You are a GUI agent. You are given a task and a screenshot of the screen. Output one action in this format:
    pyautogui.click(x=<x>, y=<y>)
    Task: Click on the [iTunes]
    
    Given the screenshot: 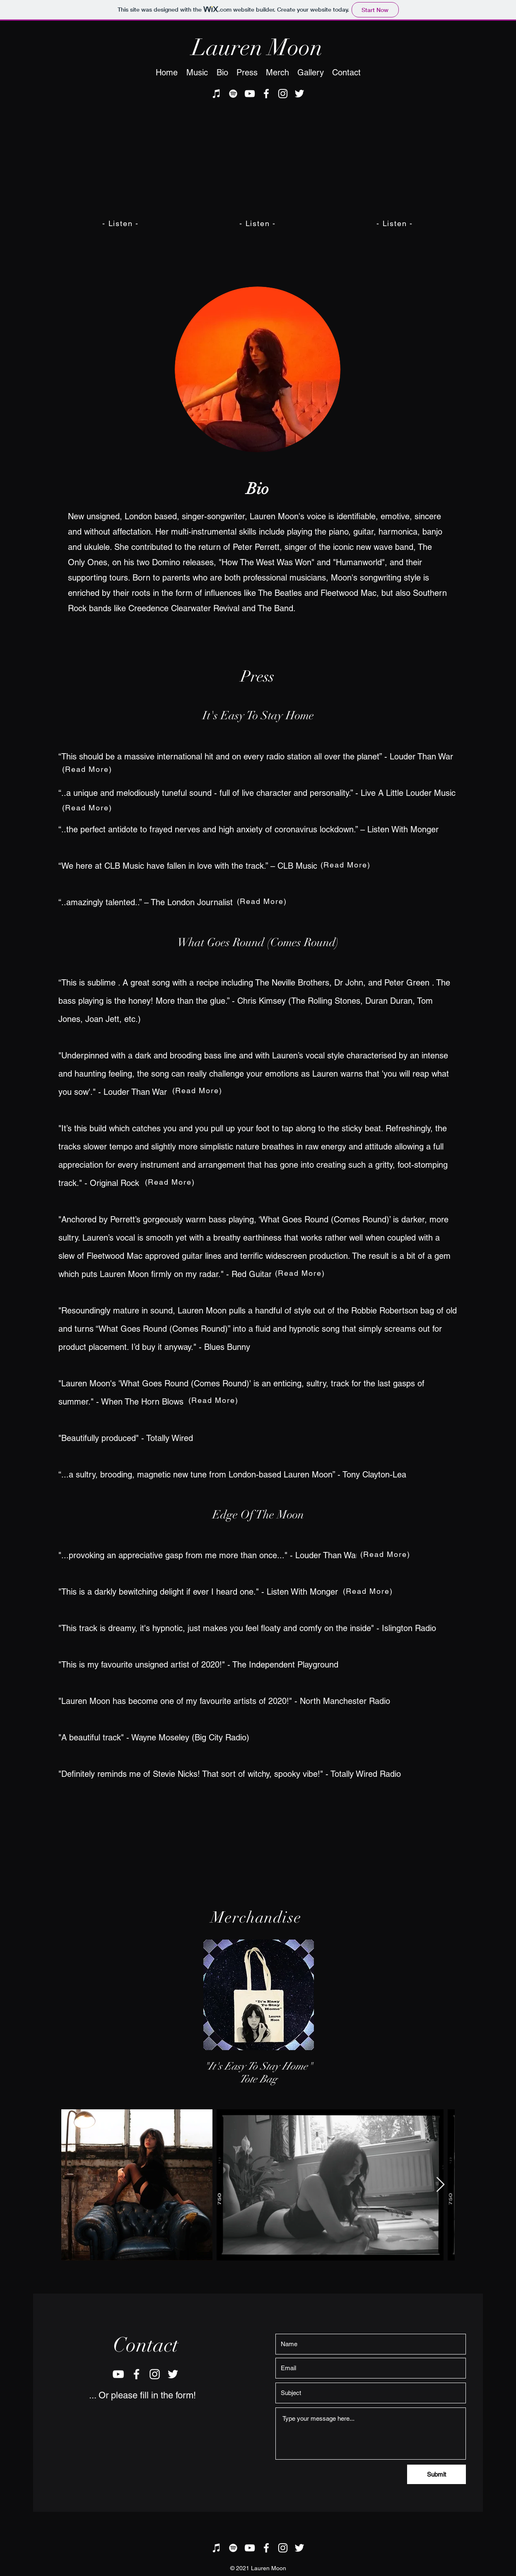 What is the action you would take?
    pyautogui.click(x=216, y=93)
    